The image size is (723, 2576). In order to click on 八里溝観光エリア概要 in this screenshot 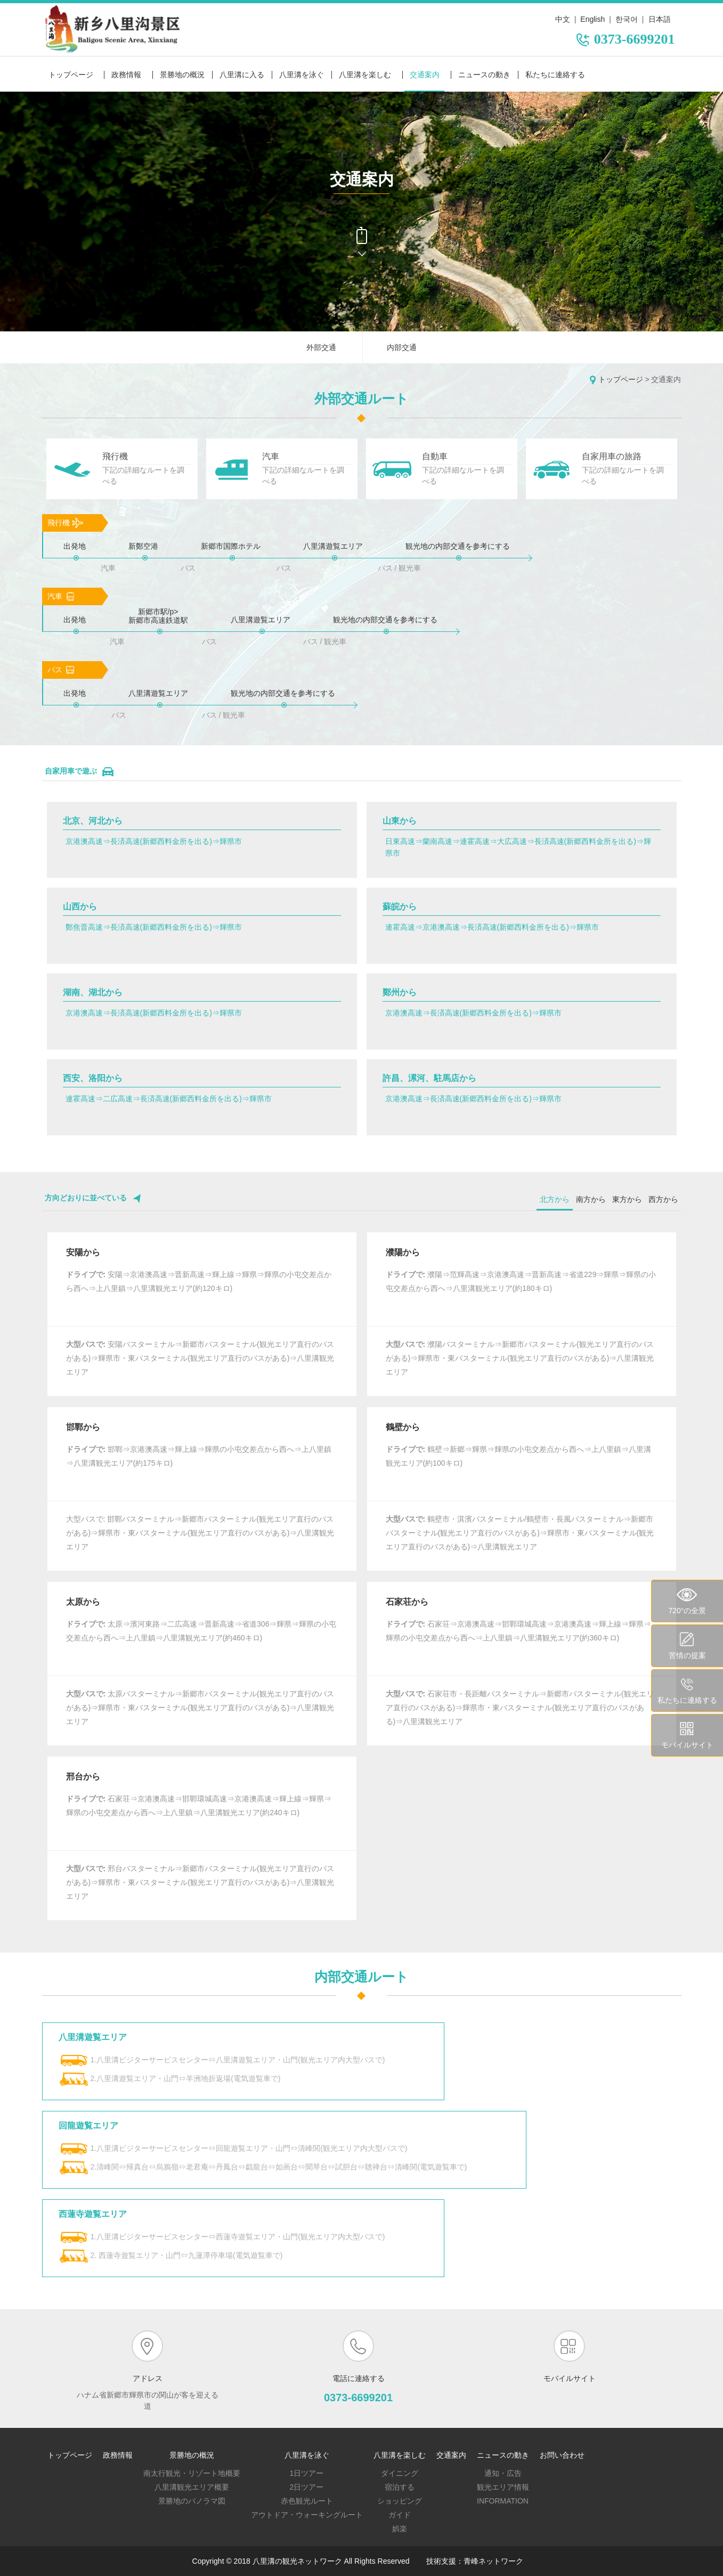, I will do `click(192, 2487)`.